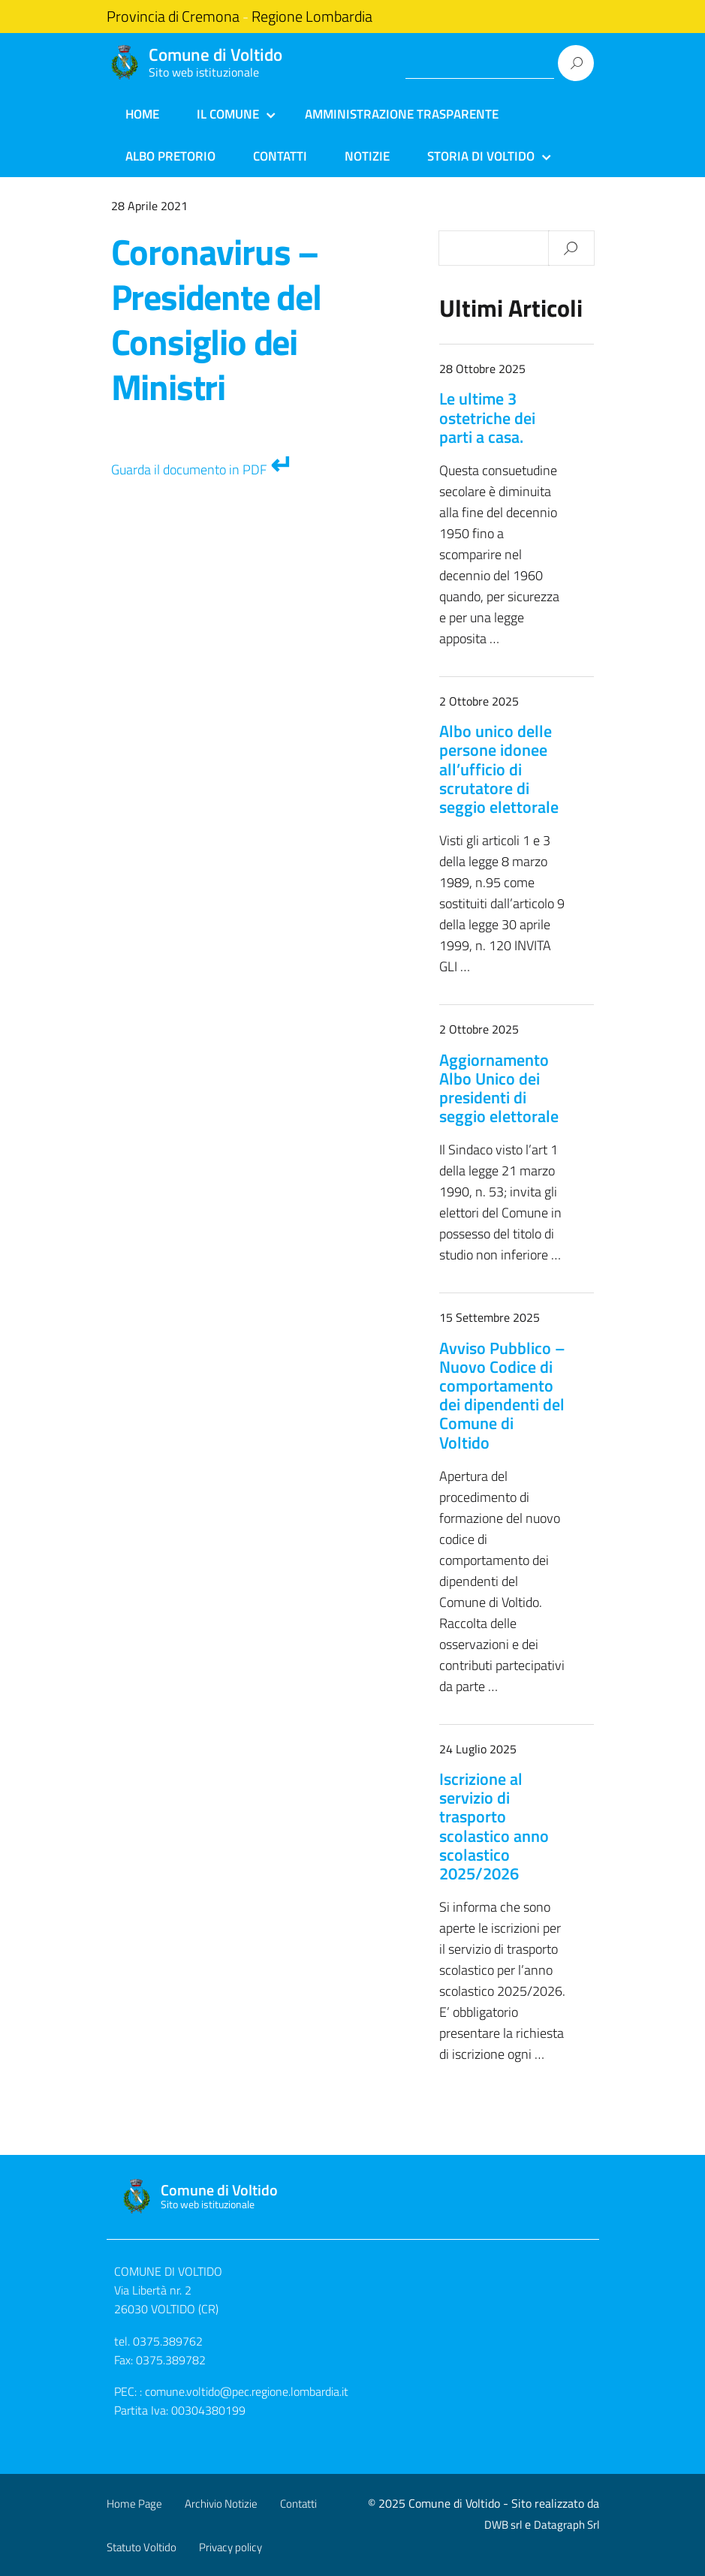 The height and width of the screenshot is (2576, 705). Describe the element at coordinates (494, 1826) in the screenshot. I see `Iscrizione al servizio di trasporto scolastico anno scolastico 2025/2026` at that location.